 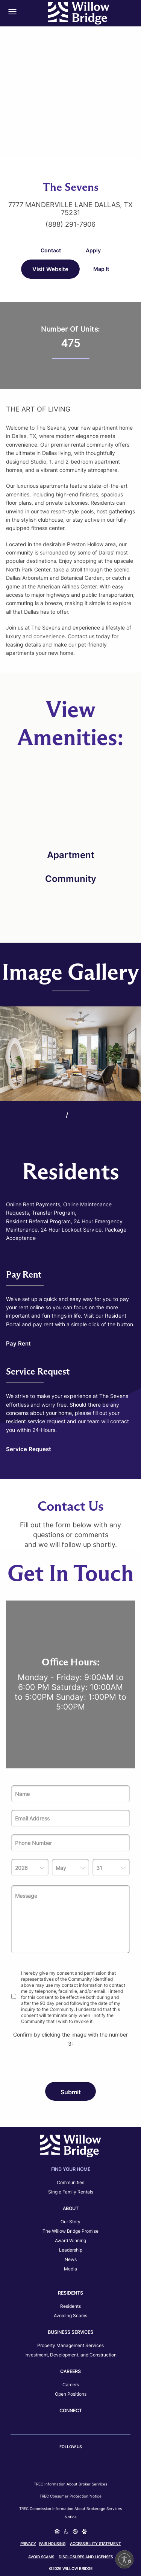 What do you see at coordinates (41, 2556) in the screenshot?
I see `Avoid Scams` at bounding box center [41, 2556].